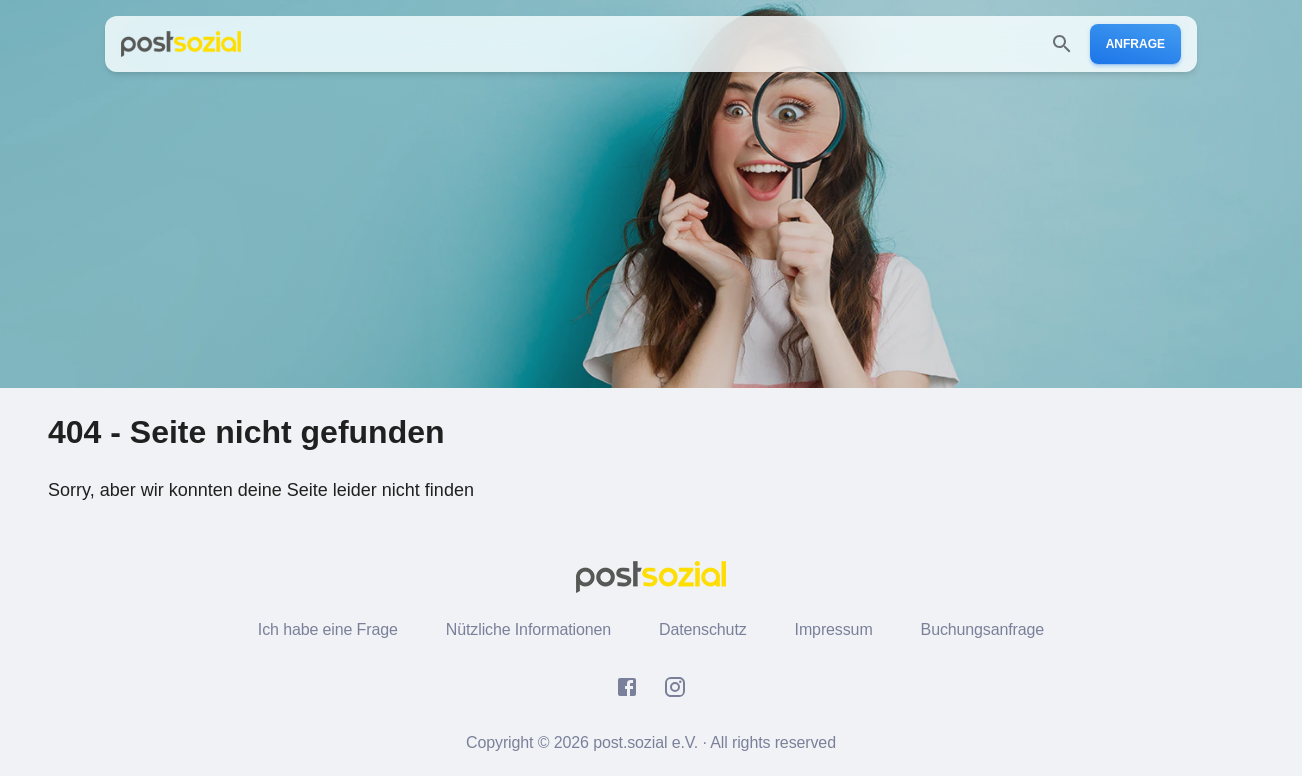 This screenshot has width=1302, height=776. Describe the element at coordinates (328, 629) in the screenshot. I see `Ich habe eine Frage` at that location.